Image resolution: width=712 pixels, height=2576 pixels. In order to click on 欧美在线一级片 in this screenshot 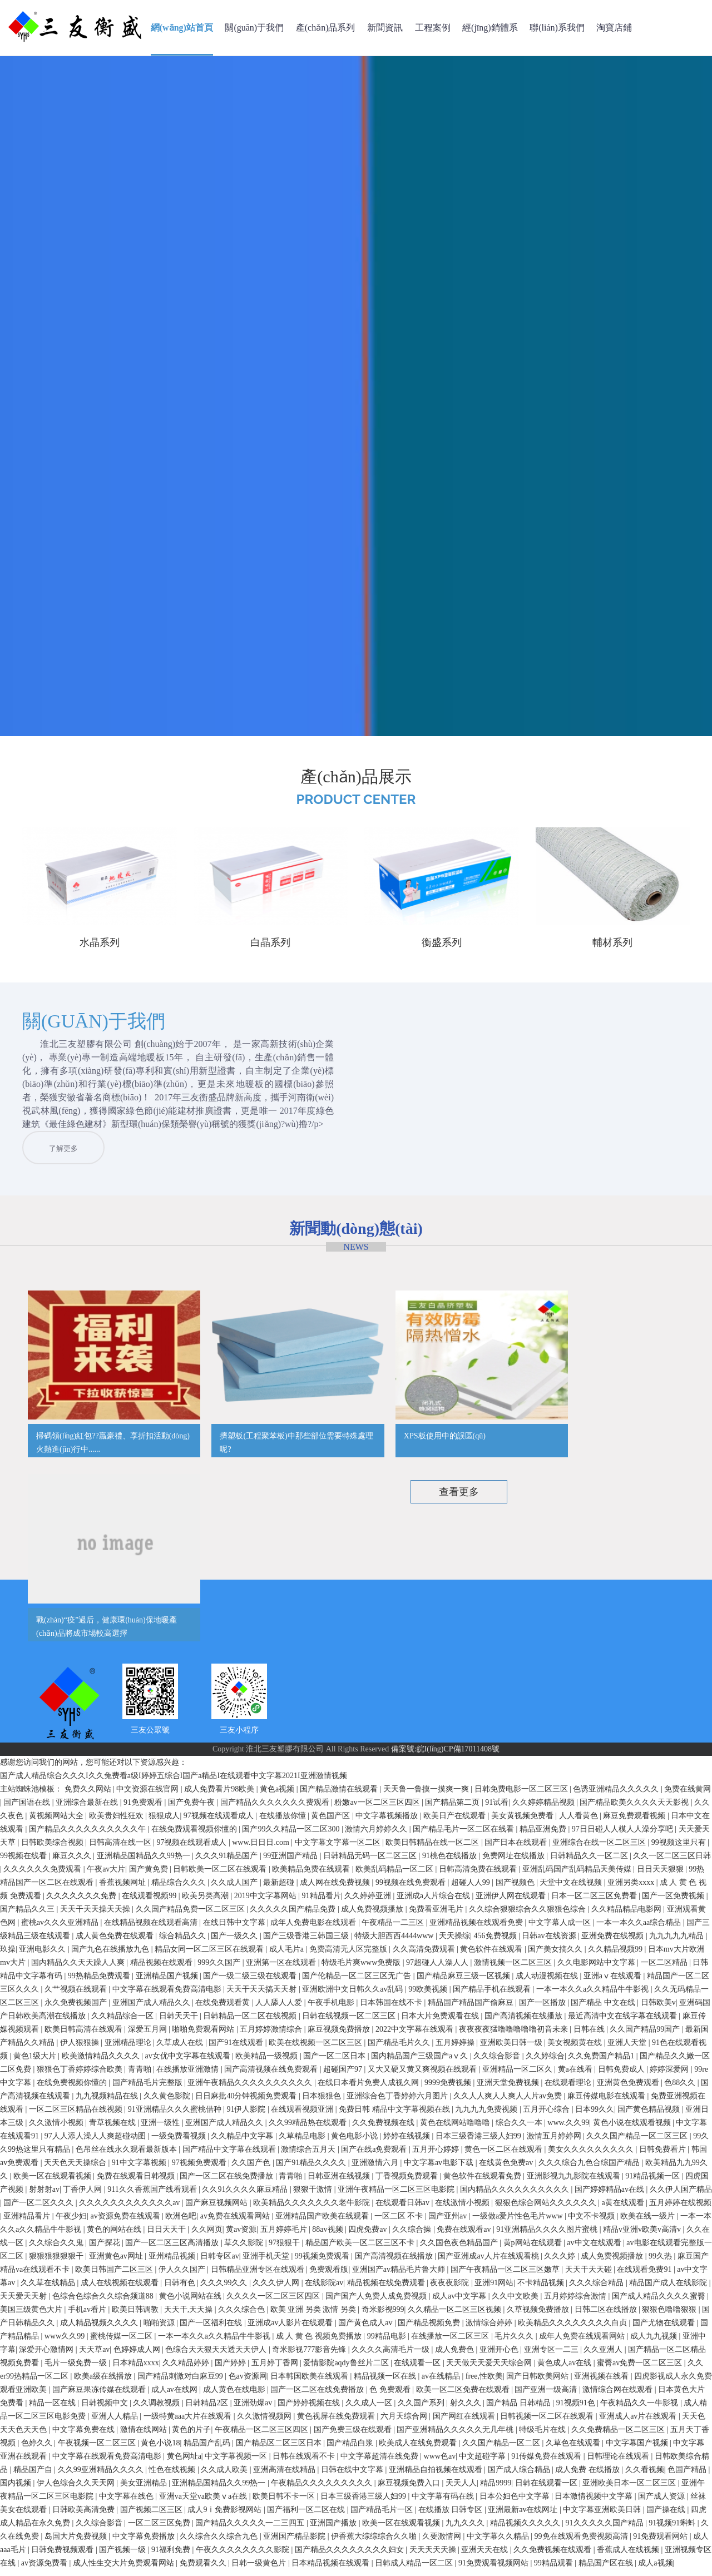, I will do `click(648, 2222)`.